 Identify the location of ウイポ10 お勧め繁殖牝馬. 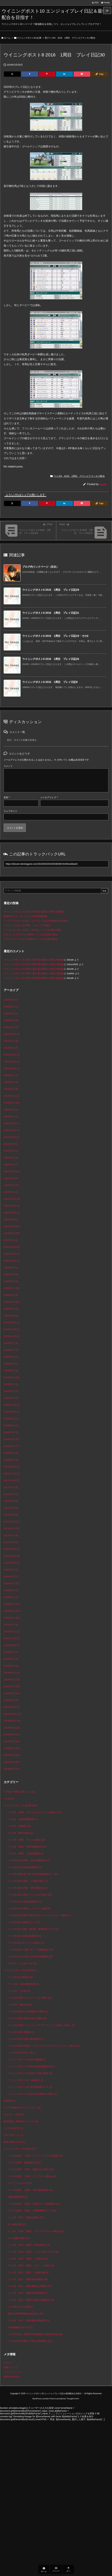
(23, 1984).